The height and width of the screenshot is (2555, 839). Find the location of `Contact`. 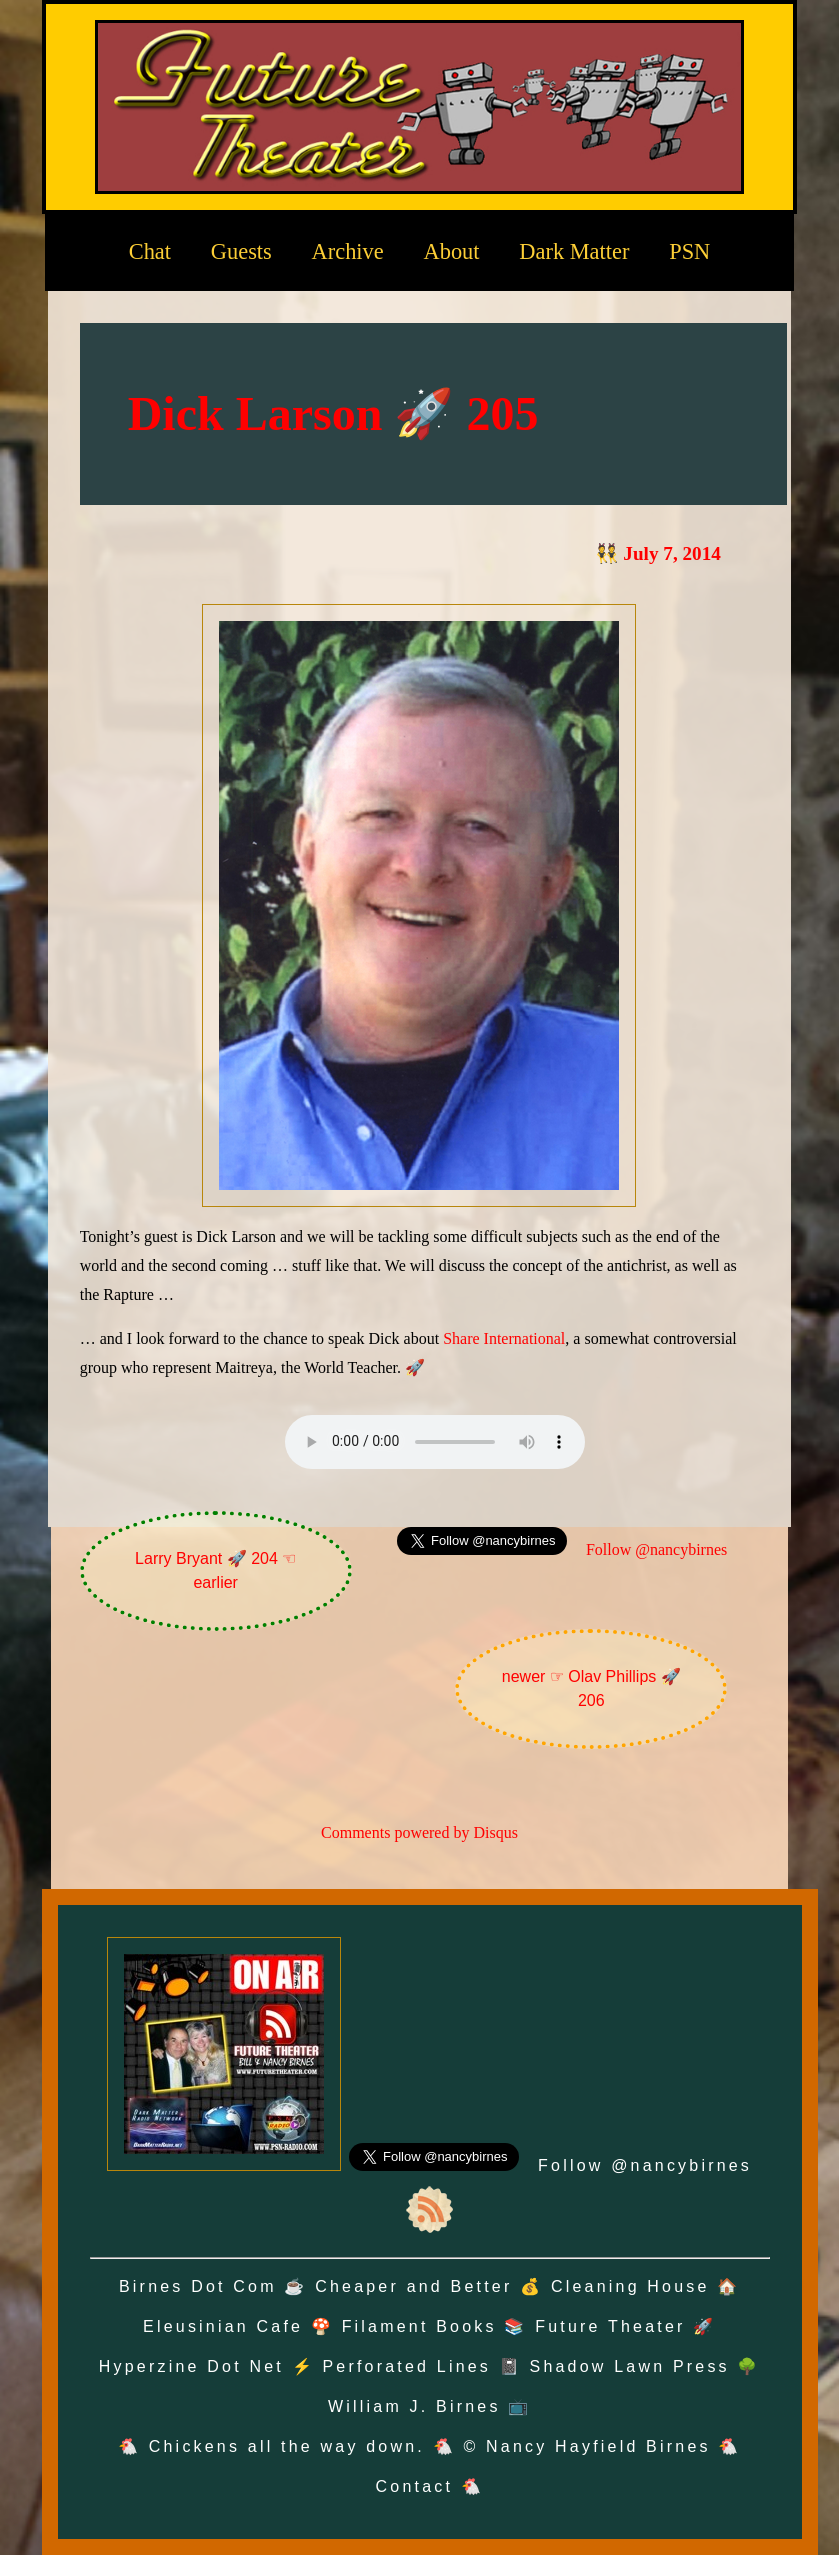

Contact is located at coordinates (415, 2486).